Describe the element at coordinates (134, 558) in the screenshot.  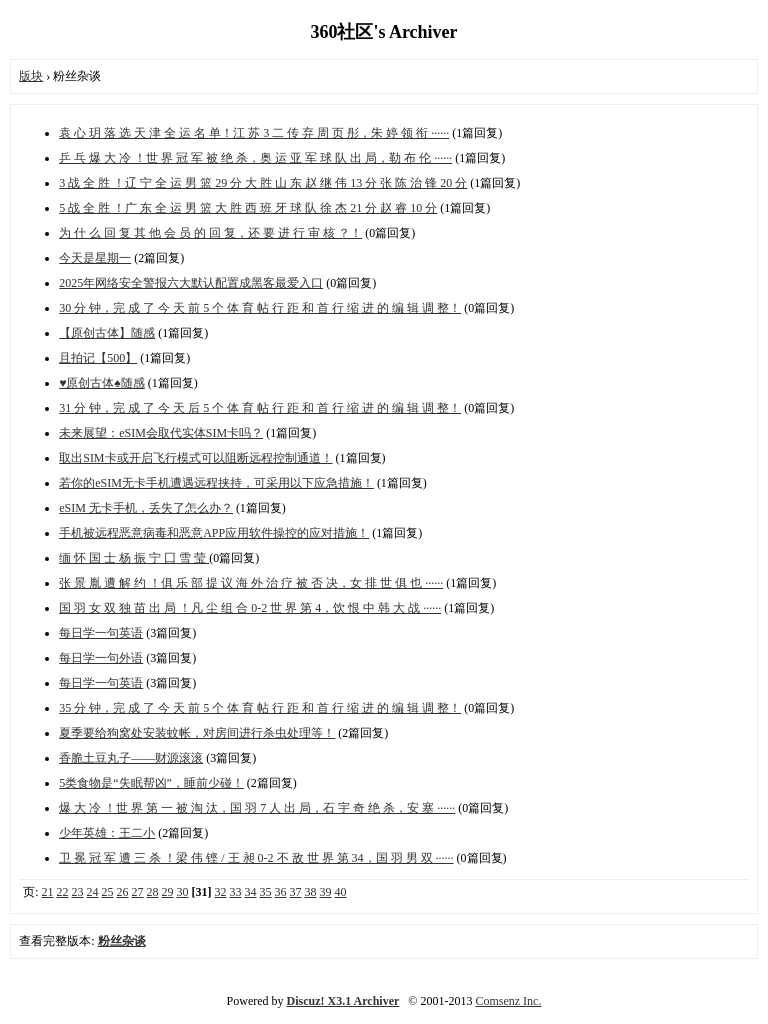
I see `缅 怀 国 士 杨 振 宁 囗 雪 莹` at that location.